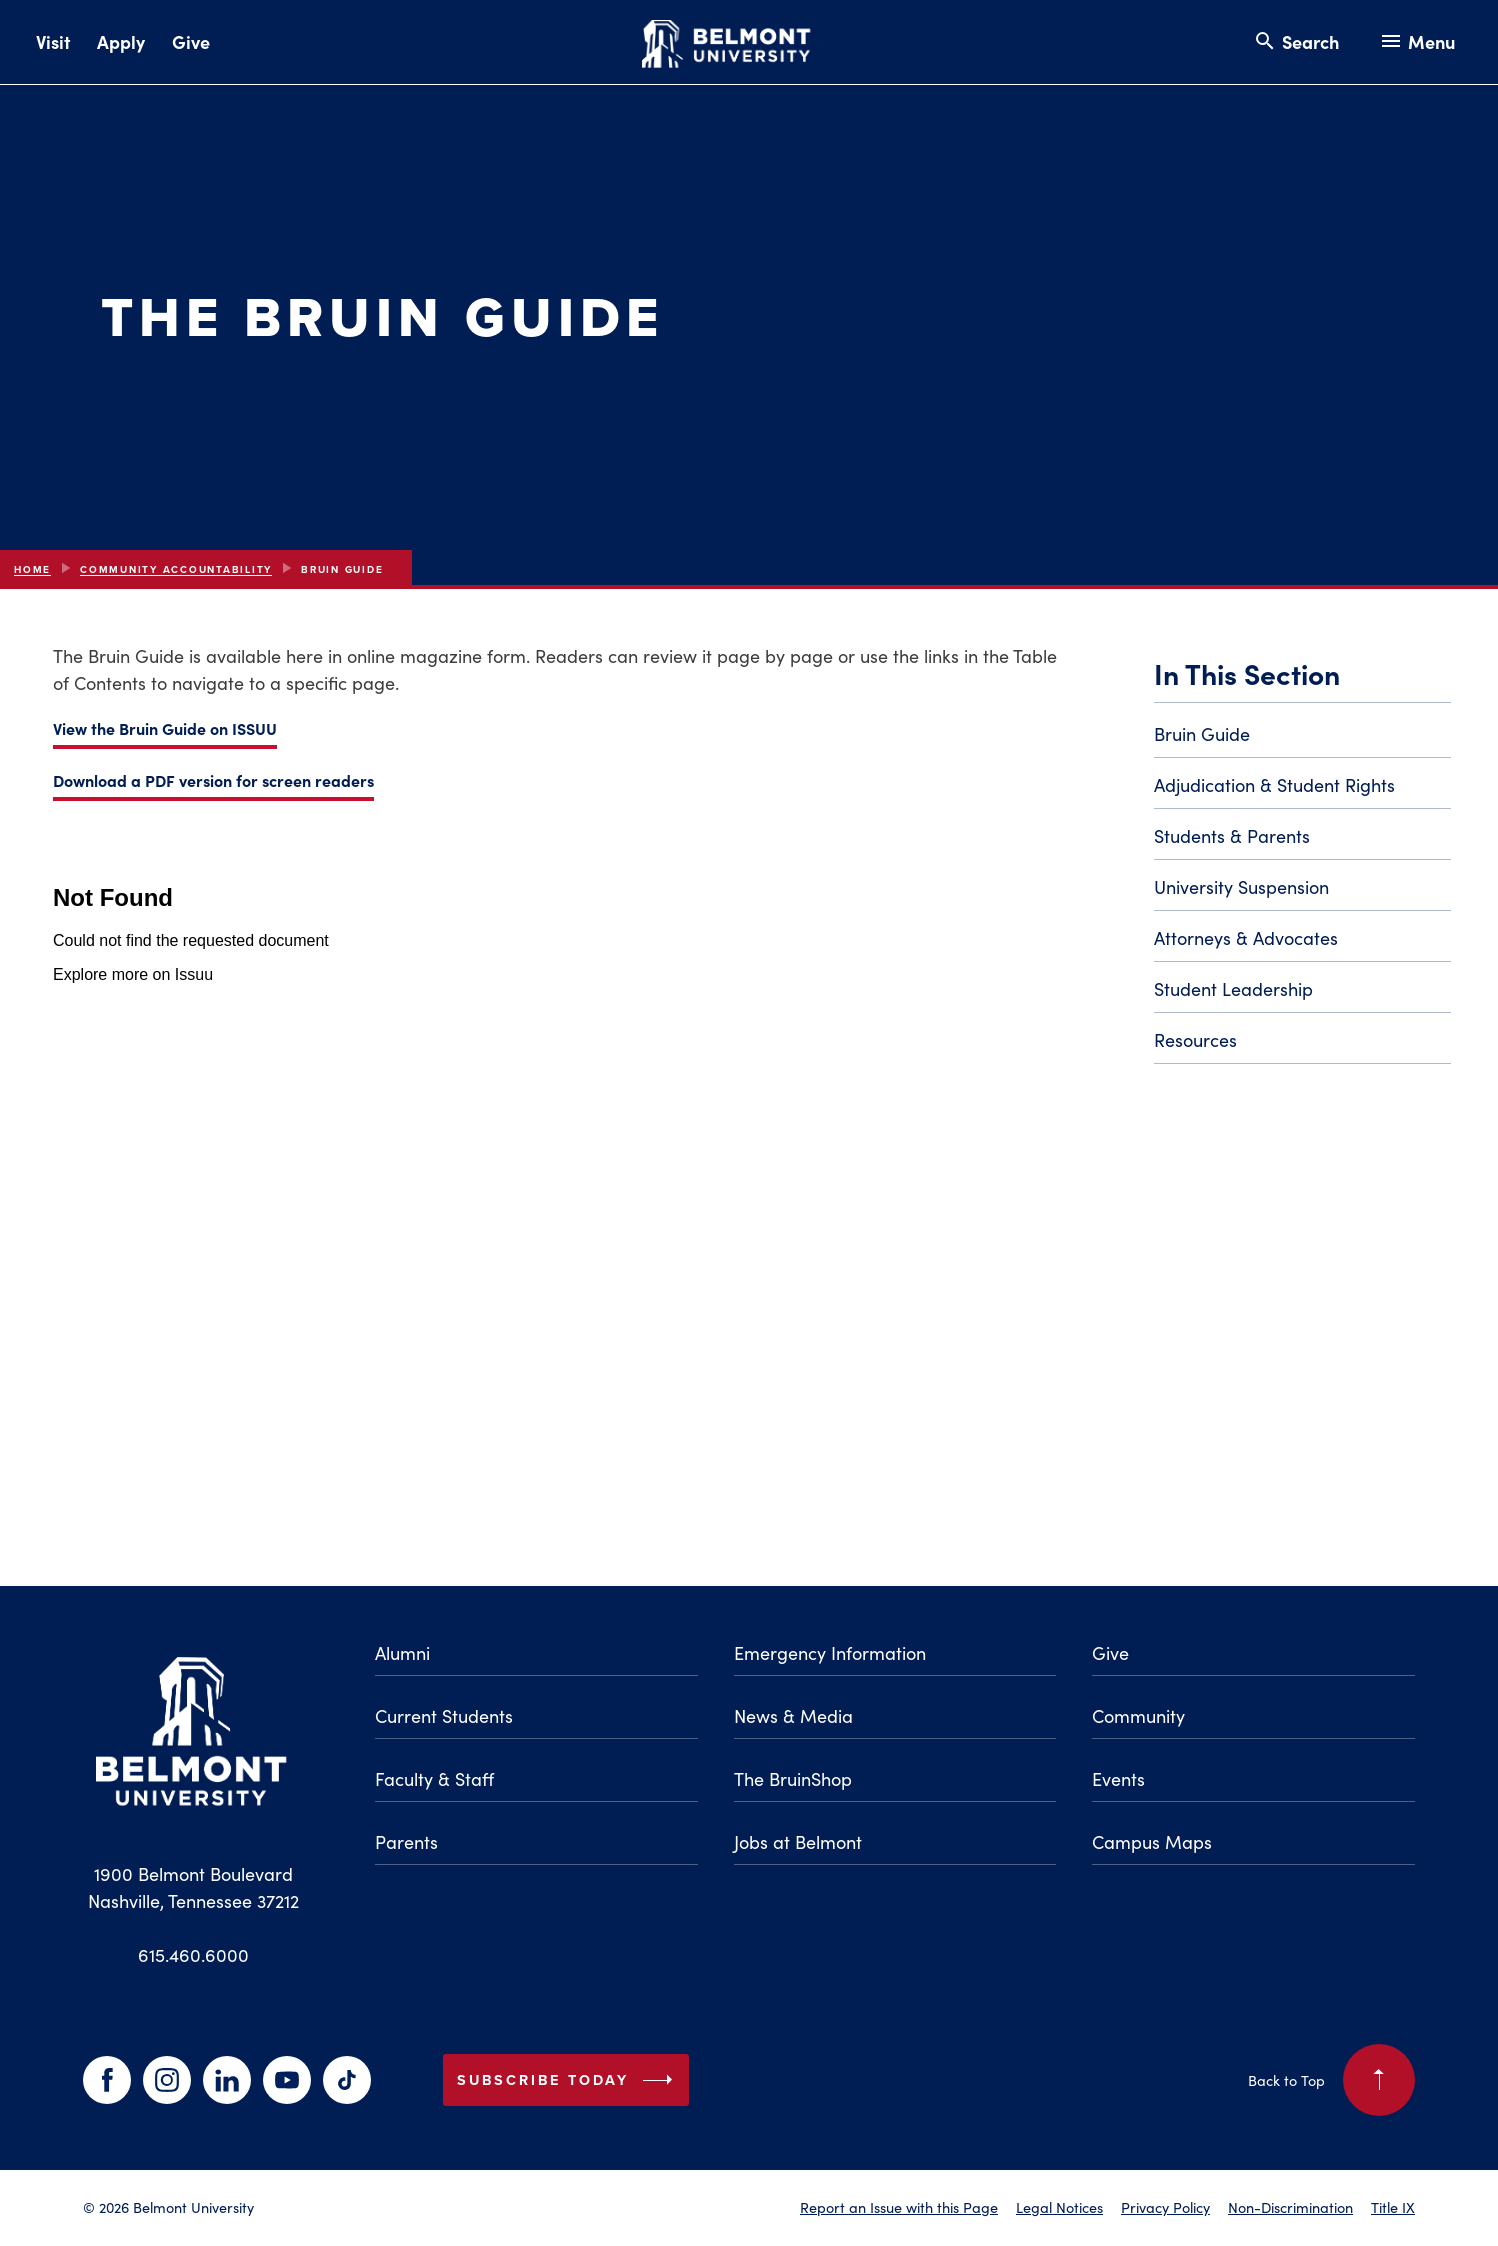 The width and height of the screenshot is (1498, 2246). I want to click on Community Accountability, so click(176, 569).